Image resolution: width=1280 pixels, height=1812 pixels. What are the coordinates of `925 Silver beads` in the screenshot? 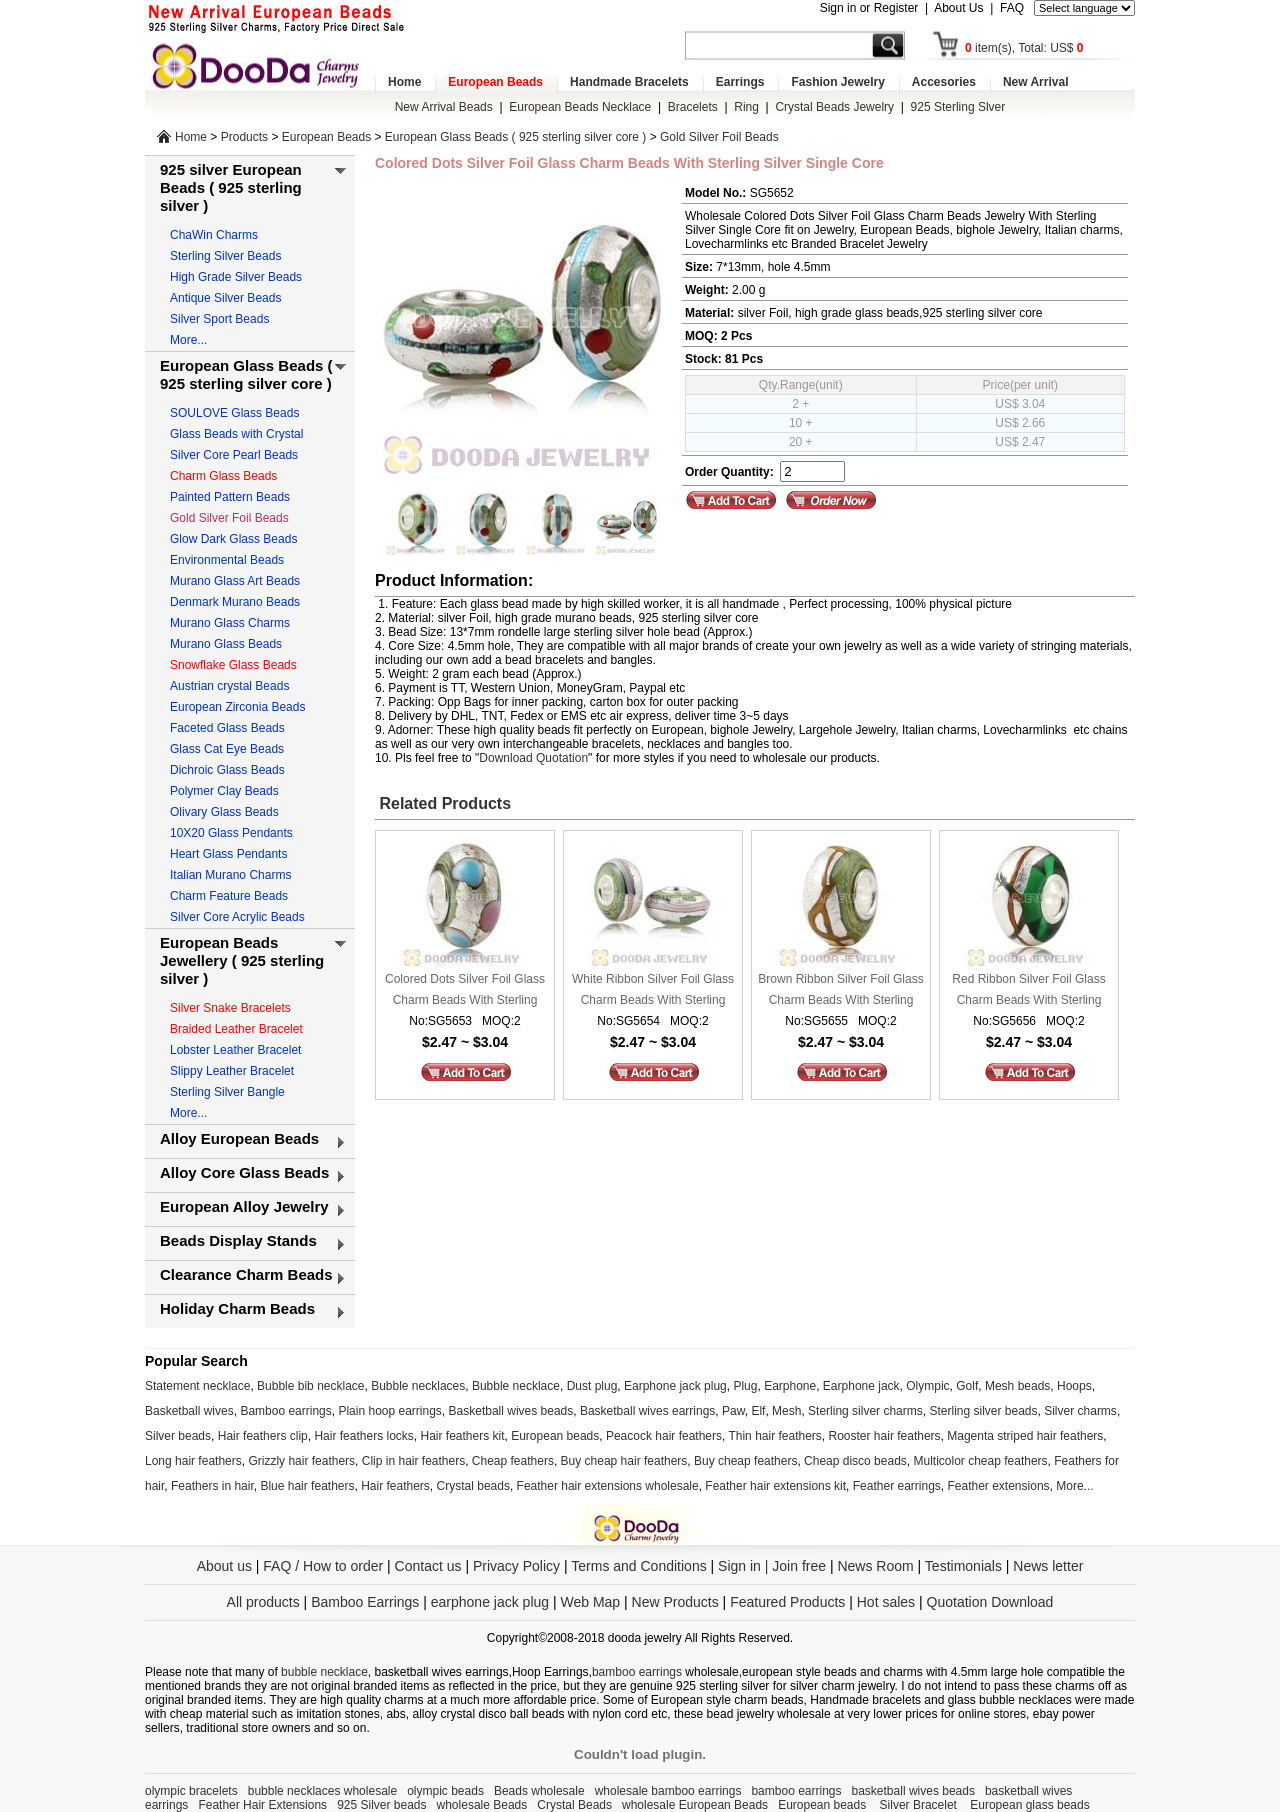 It's located at (381, 1805).